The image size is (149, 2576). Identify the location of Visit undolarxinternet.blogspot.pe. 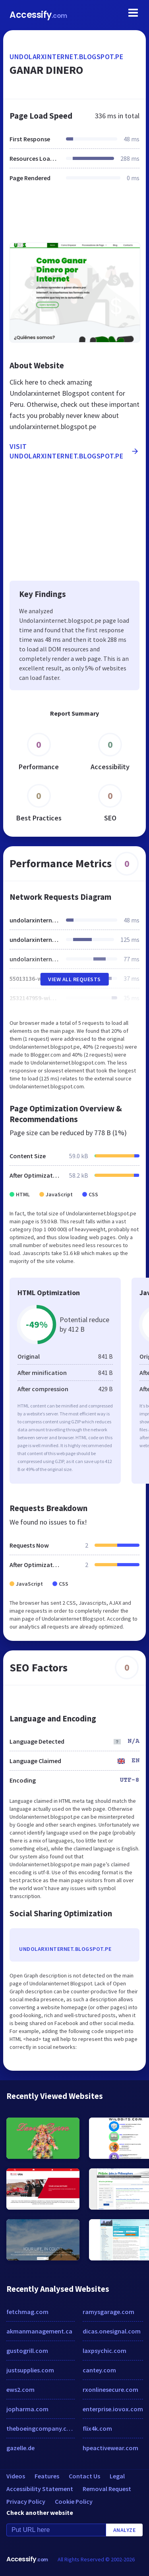
(74, 451).